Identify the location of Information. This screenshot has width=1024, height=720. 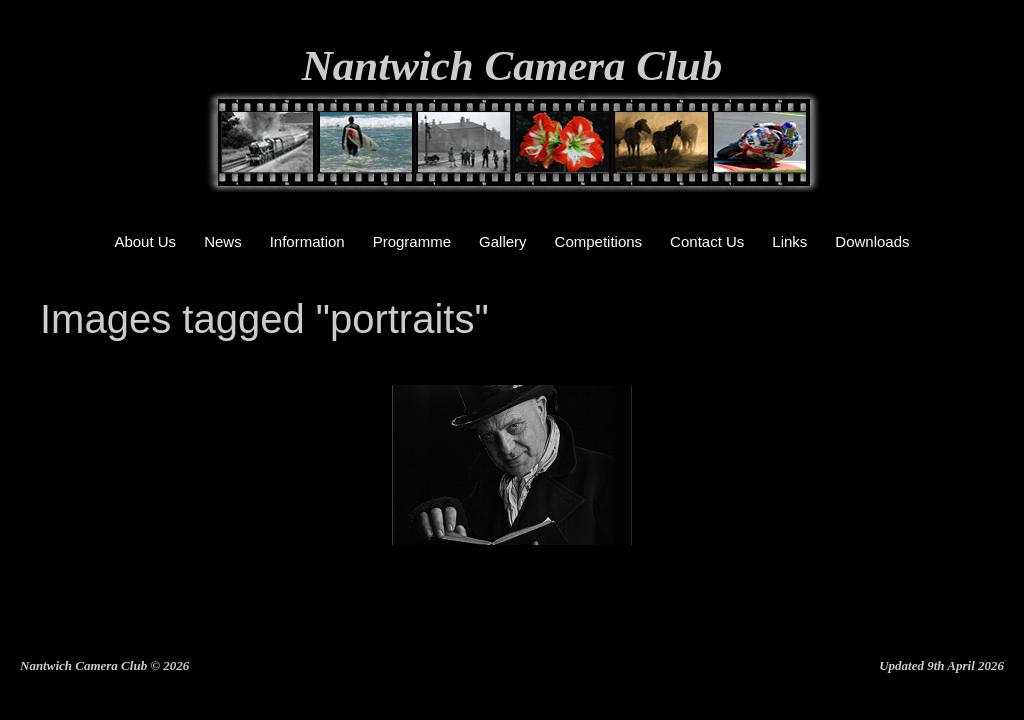
(307, 241).